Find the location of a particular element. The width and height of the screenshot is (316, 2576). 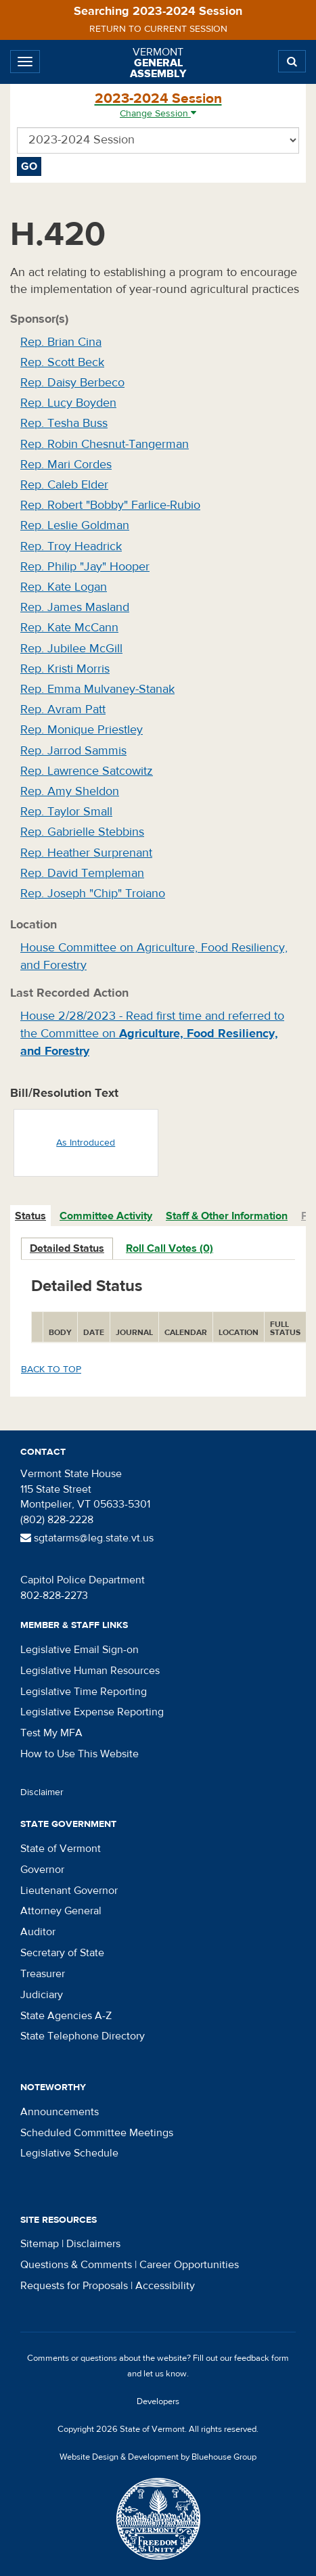

Rep. Monique Priestley is located at coordinates (81, 730).